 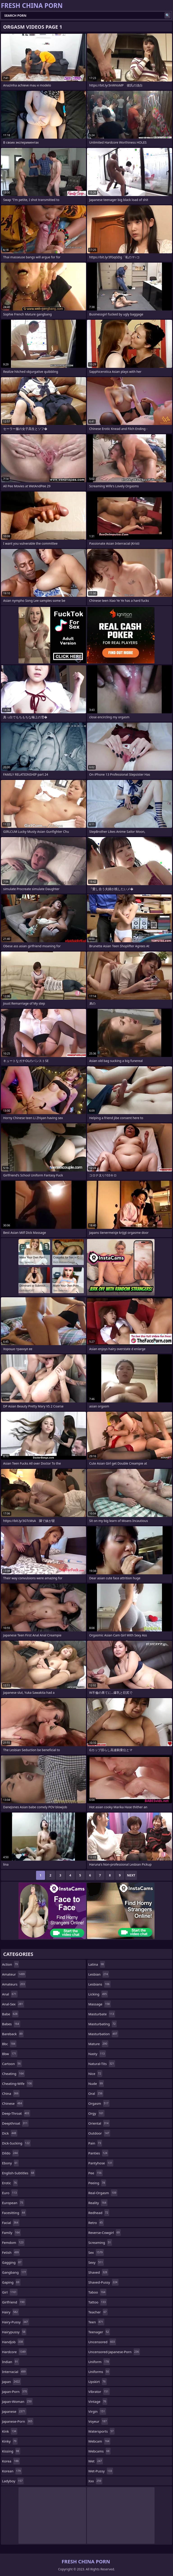 I want to click on shaved-pussy, so click(x=103, y=2282).